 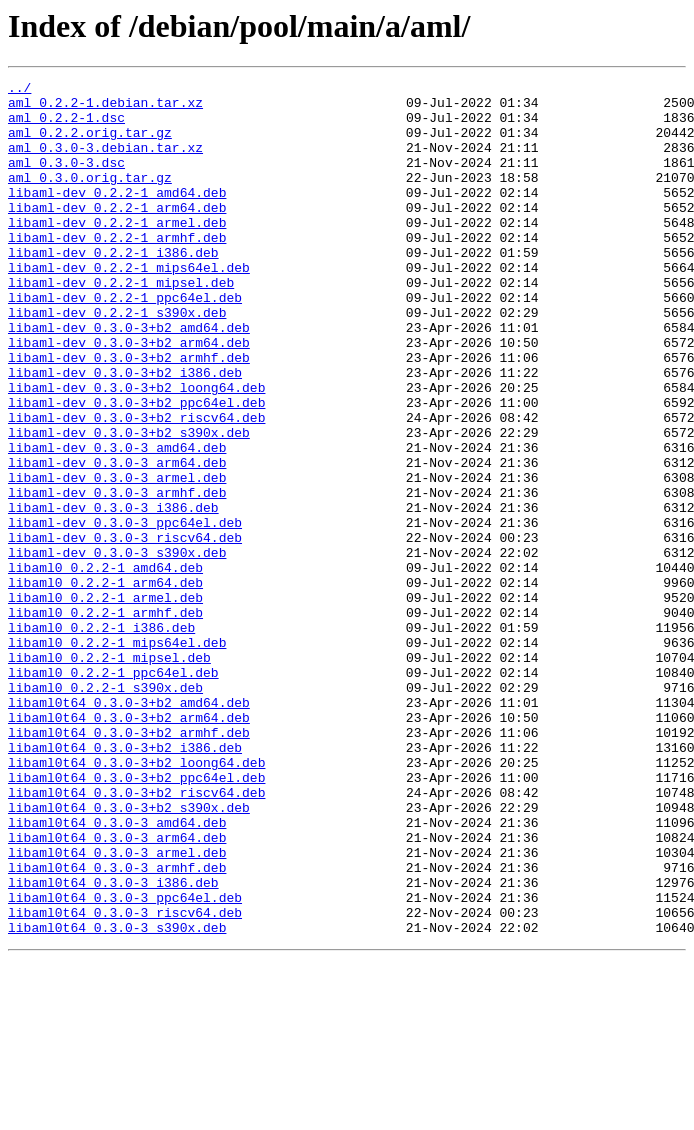 What do you see at coordinates (105, 702) in the screenshot?
I see `libaml0_0.2.2-1_armel.deb` at bounding box center [105, 702].